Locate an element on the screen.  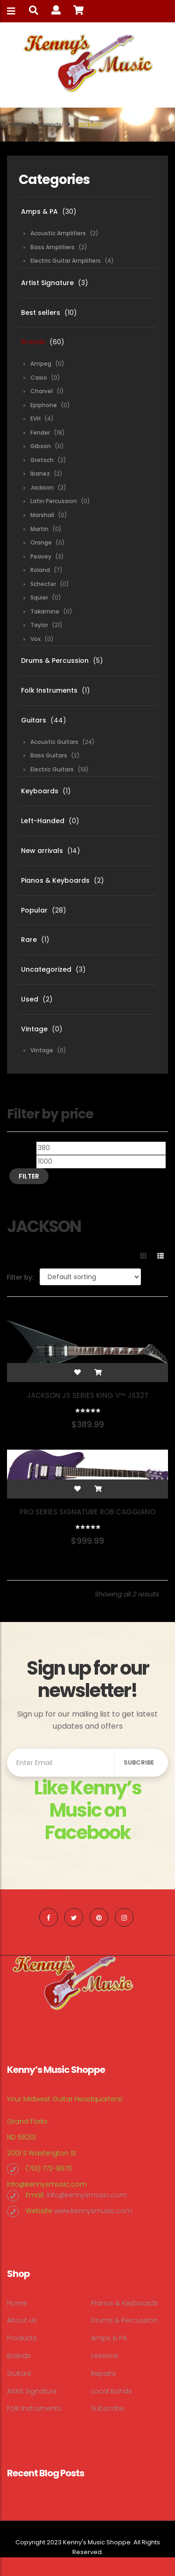
Bass Guitars is located at coordinates (48, 755).